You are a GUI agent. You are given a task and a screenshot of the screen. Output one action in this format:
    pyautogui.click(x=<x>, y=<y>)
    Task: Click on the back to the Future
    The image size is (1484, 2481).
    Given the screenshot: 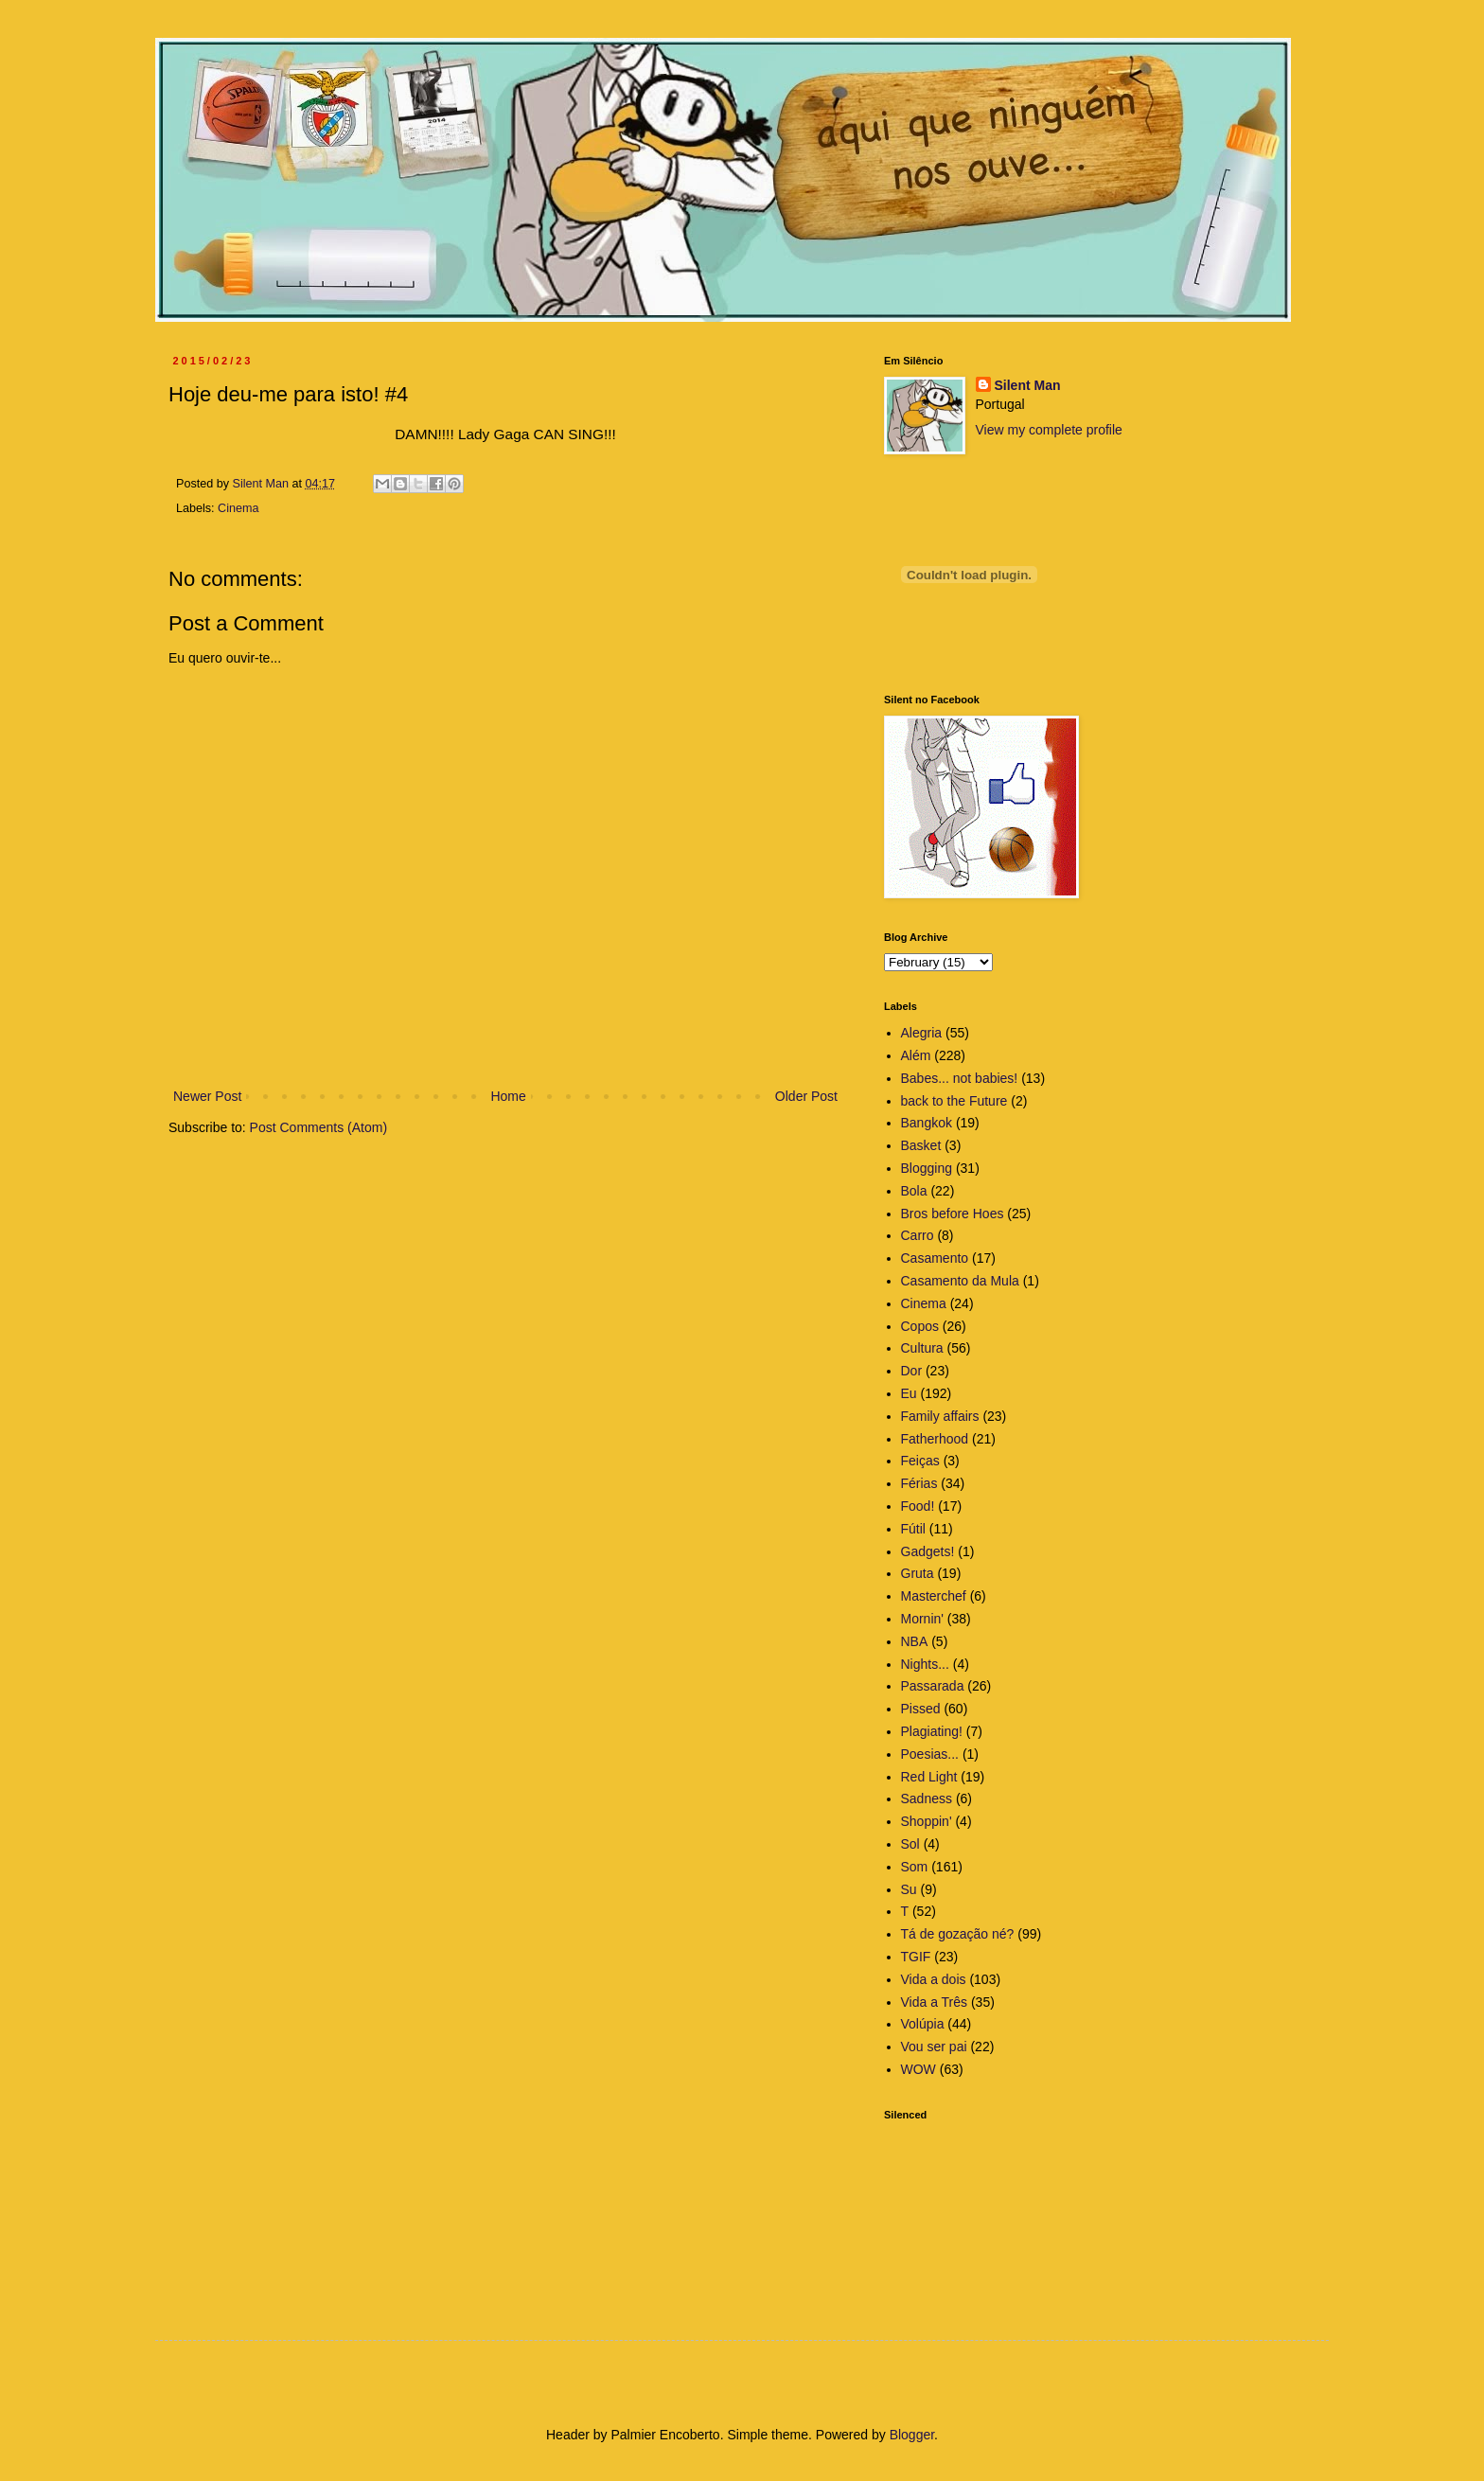 What is the action you would take?
    pyautogui.click(x=954, y=1100)
    